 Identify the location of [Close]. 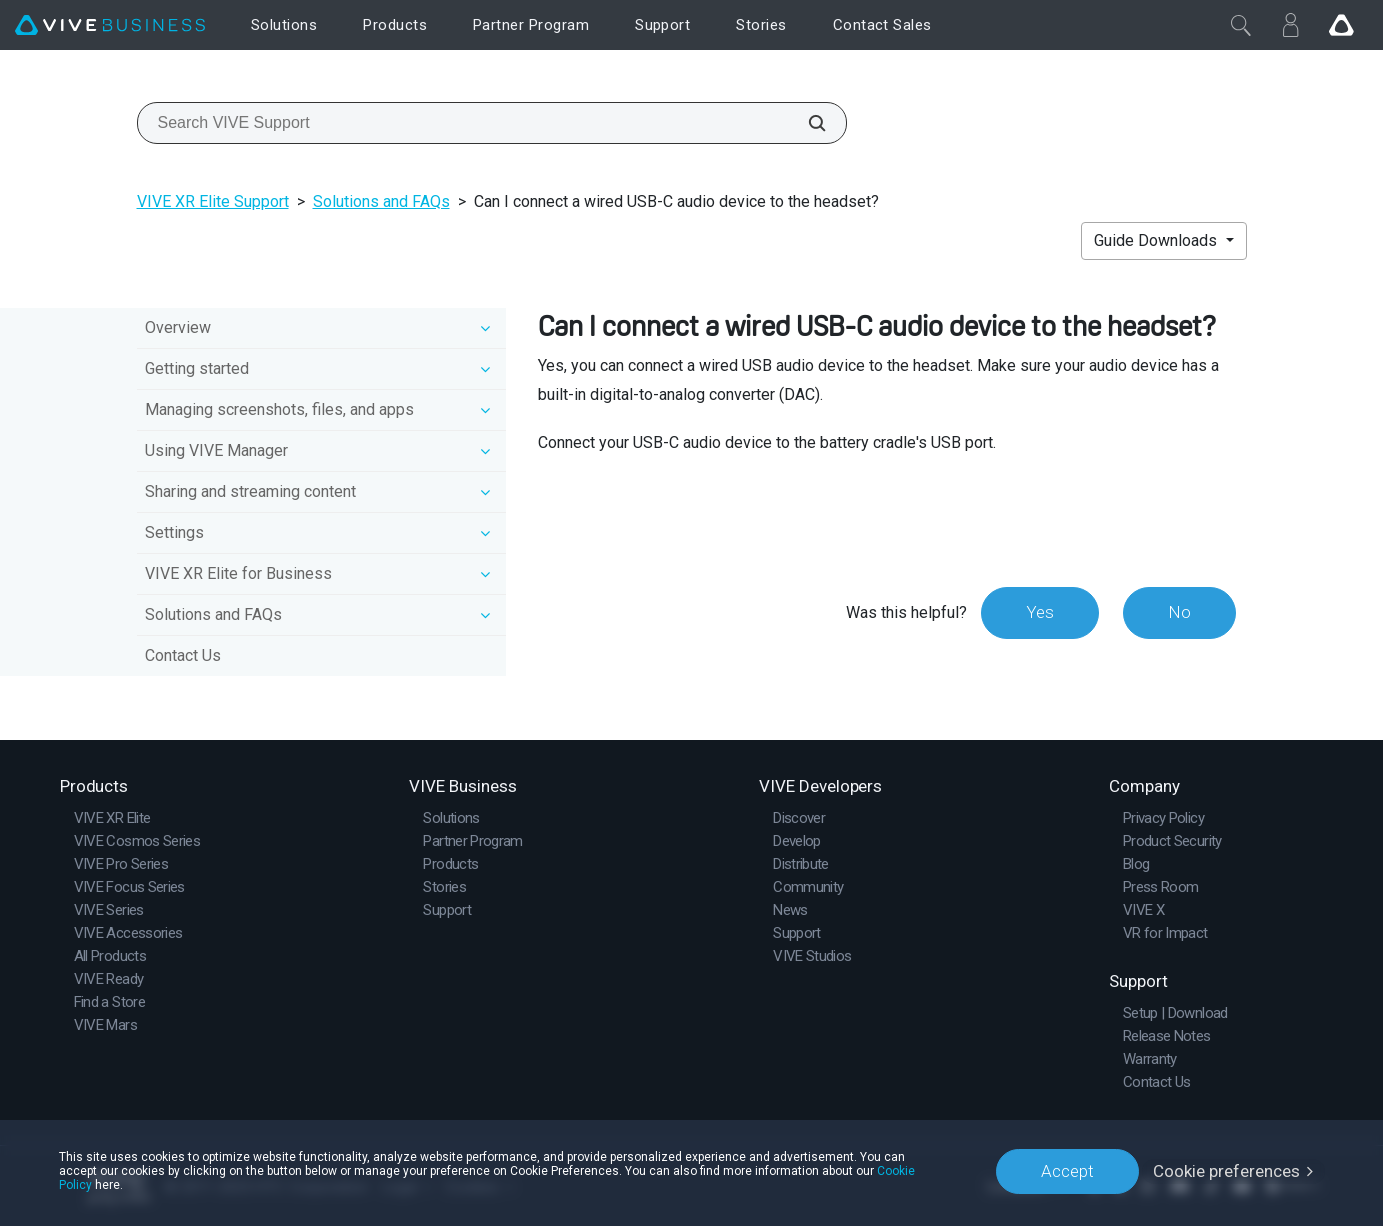
(1241, 25).